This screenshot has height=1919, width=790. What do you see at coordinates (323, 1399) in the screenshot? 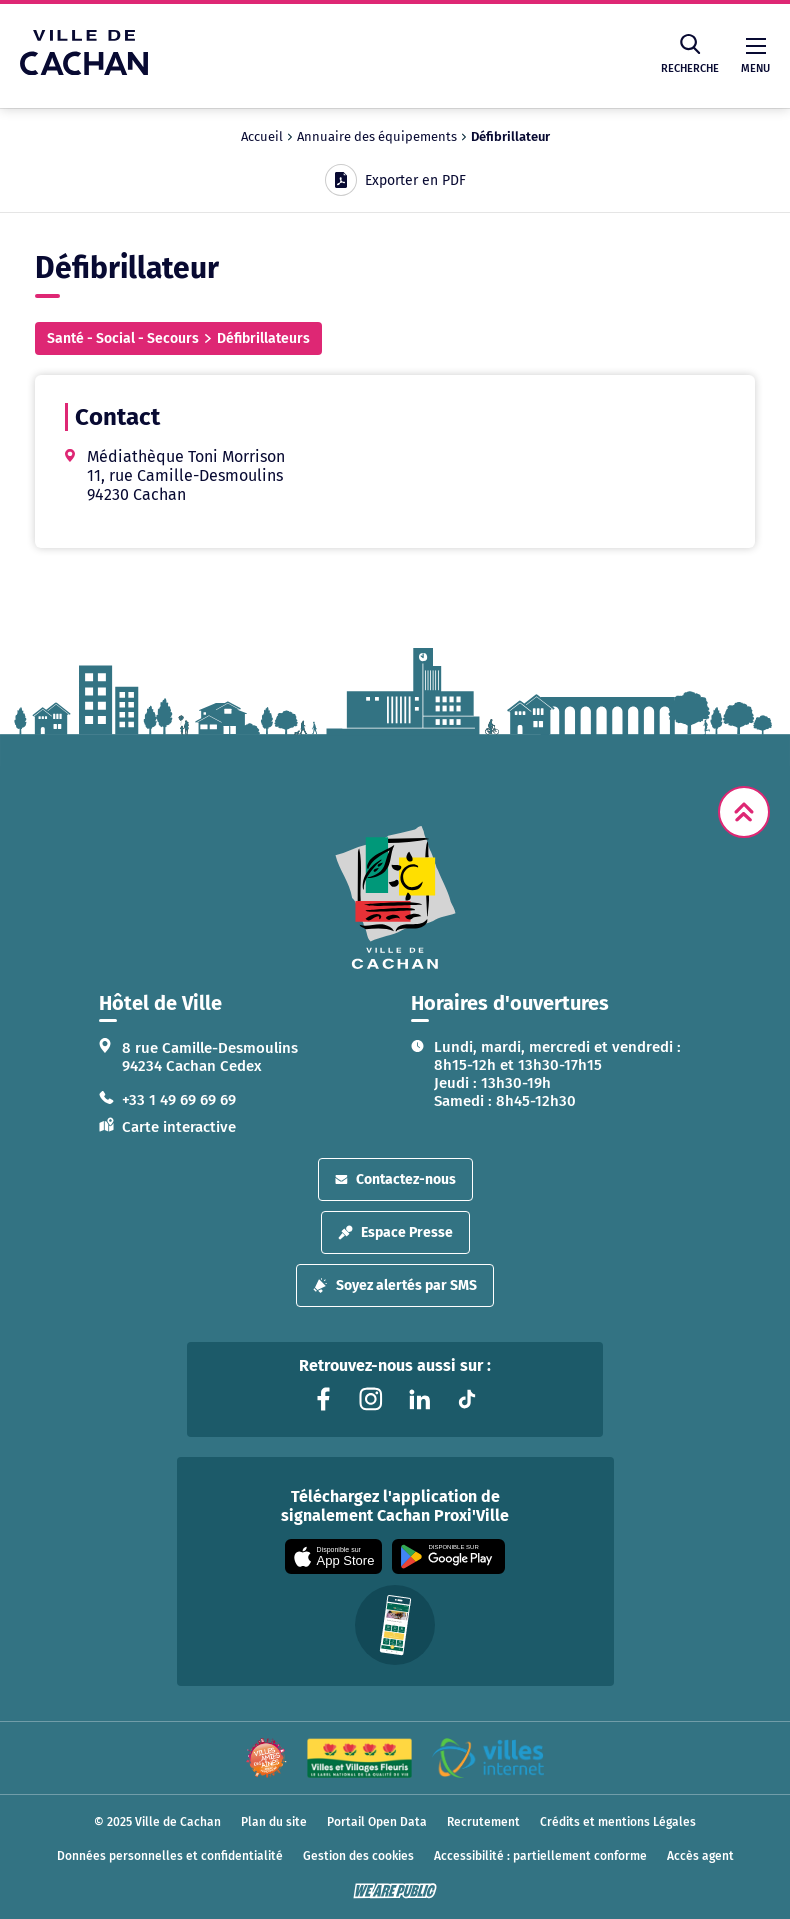
I see `[Lien vers la page facebook liée au site. S'ouvre dans un nouvel onglet]` at bounding box center [323, 1399].